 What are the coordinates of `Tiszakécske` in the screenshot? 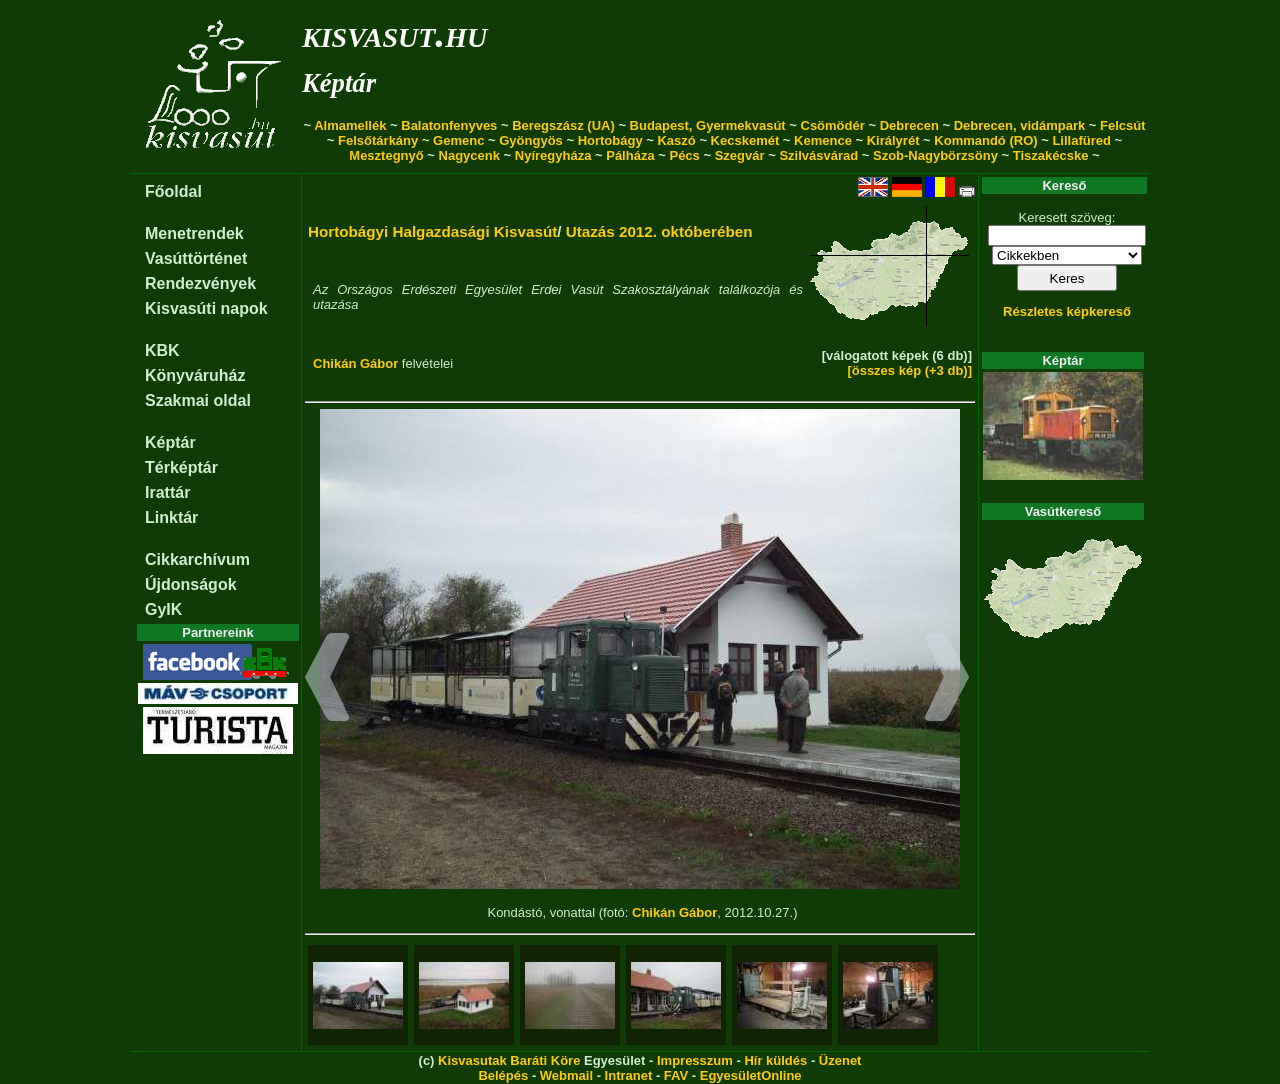 It's located at (1051, 155).